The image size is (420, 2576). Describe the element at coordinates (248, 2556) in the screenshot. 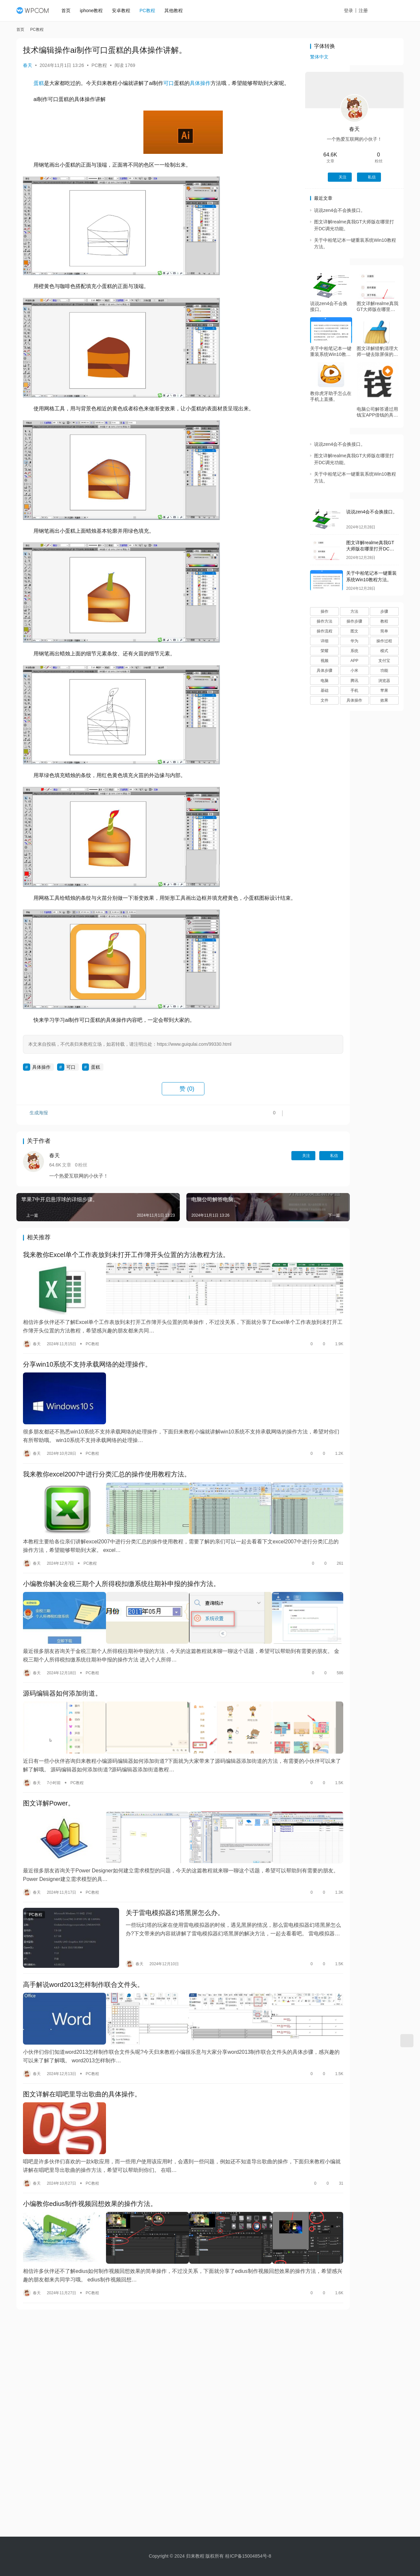

I see `桂ICP备15004854号-8` at that location.